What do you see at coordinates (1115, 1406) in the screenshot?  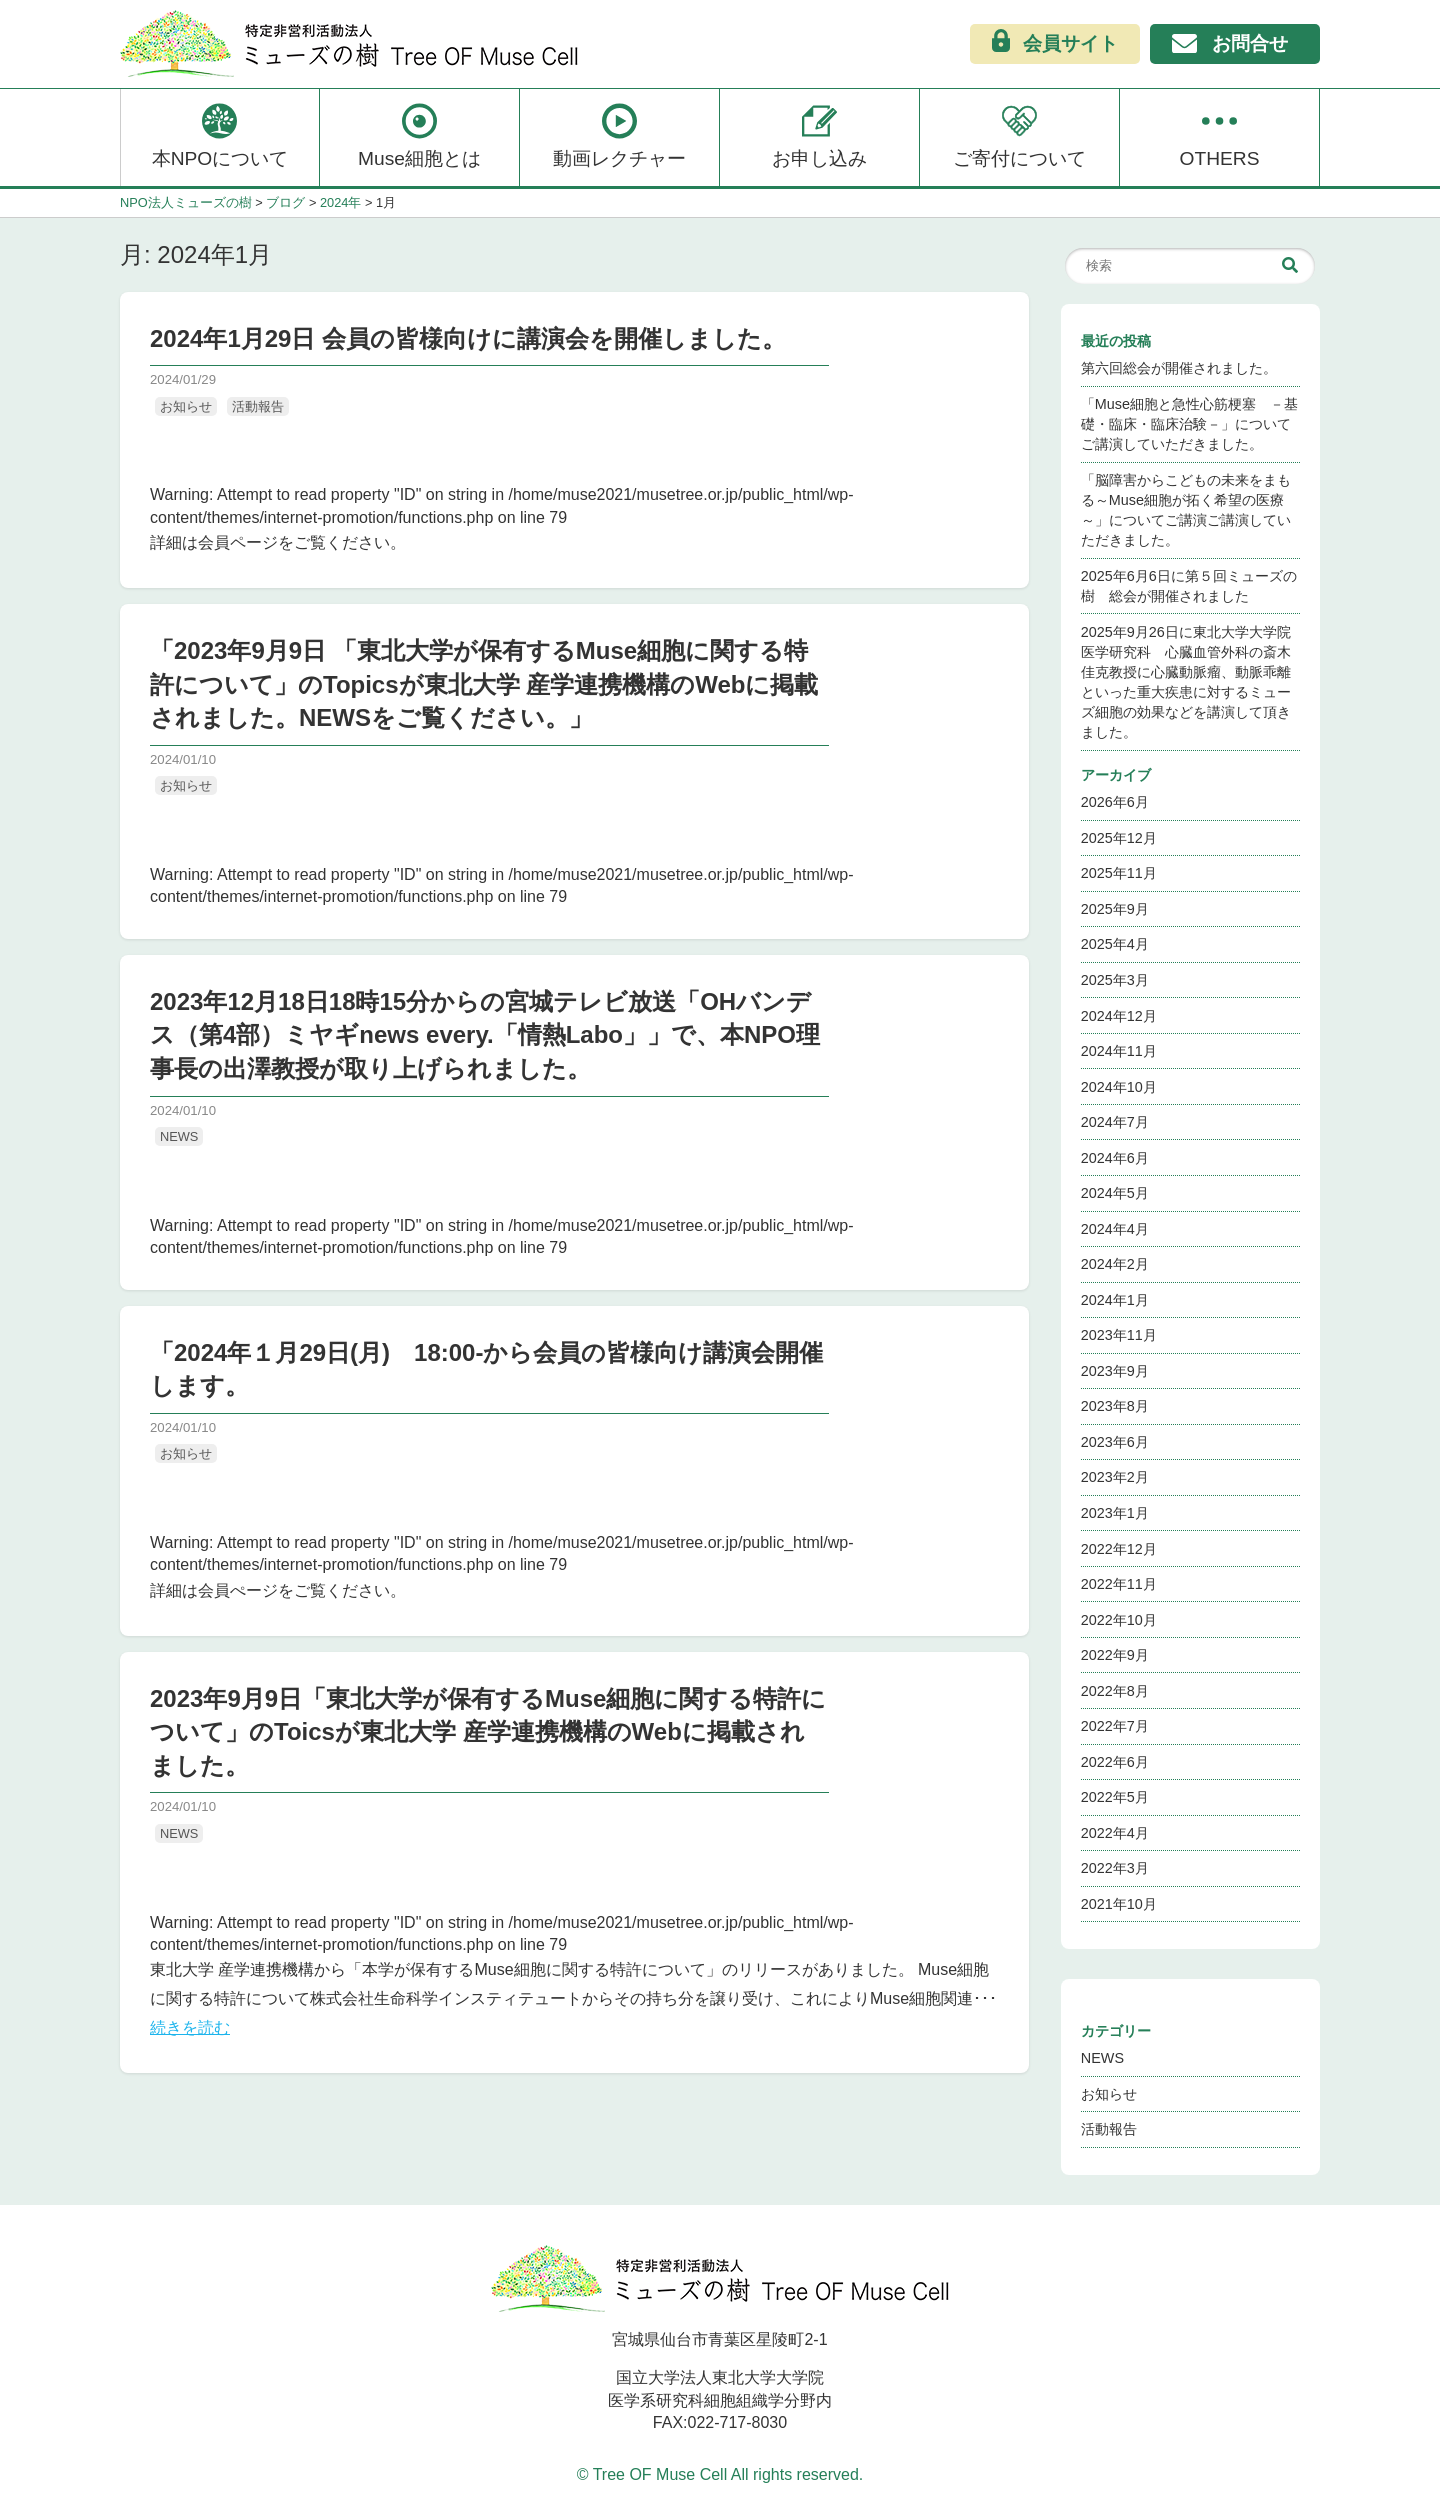 I see `2023年8月` at bounding box center [1115, 1406].